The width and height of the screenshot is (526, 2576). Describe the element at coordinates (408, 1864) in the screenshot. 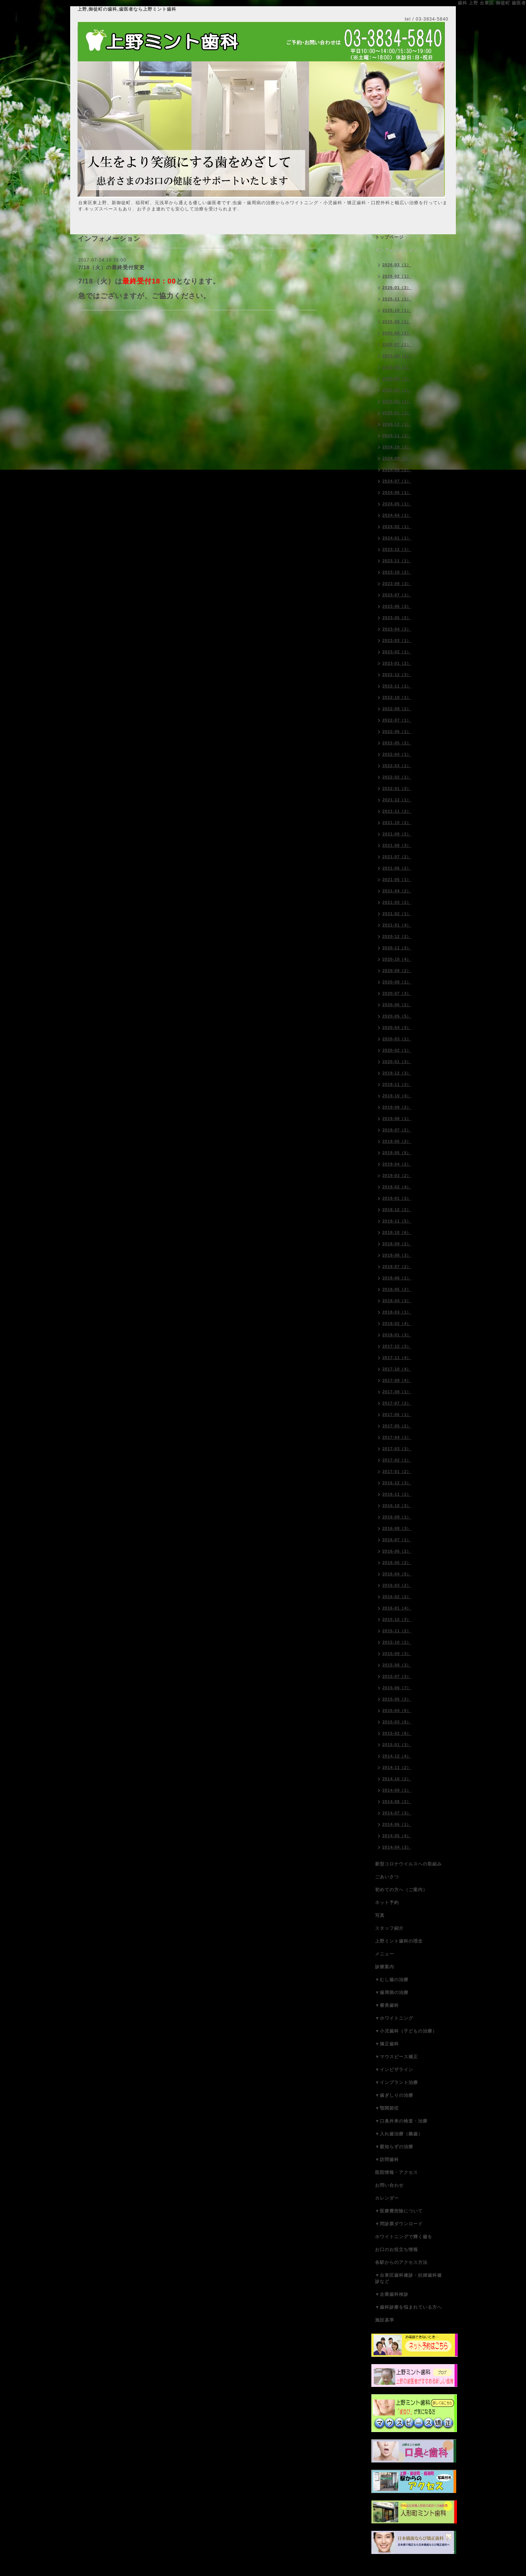

I see `新型コロナウイルスへの取組み` at that location.